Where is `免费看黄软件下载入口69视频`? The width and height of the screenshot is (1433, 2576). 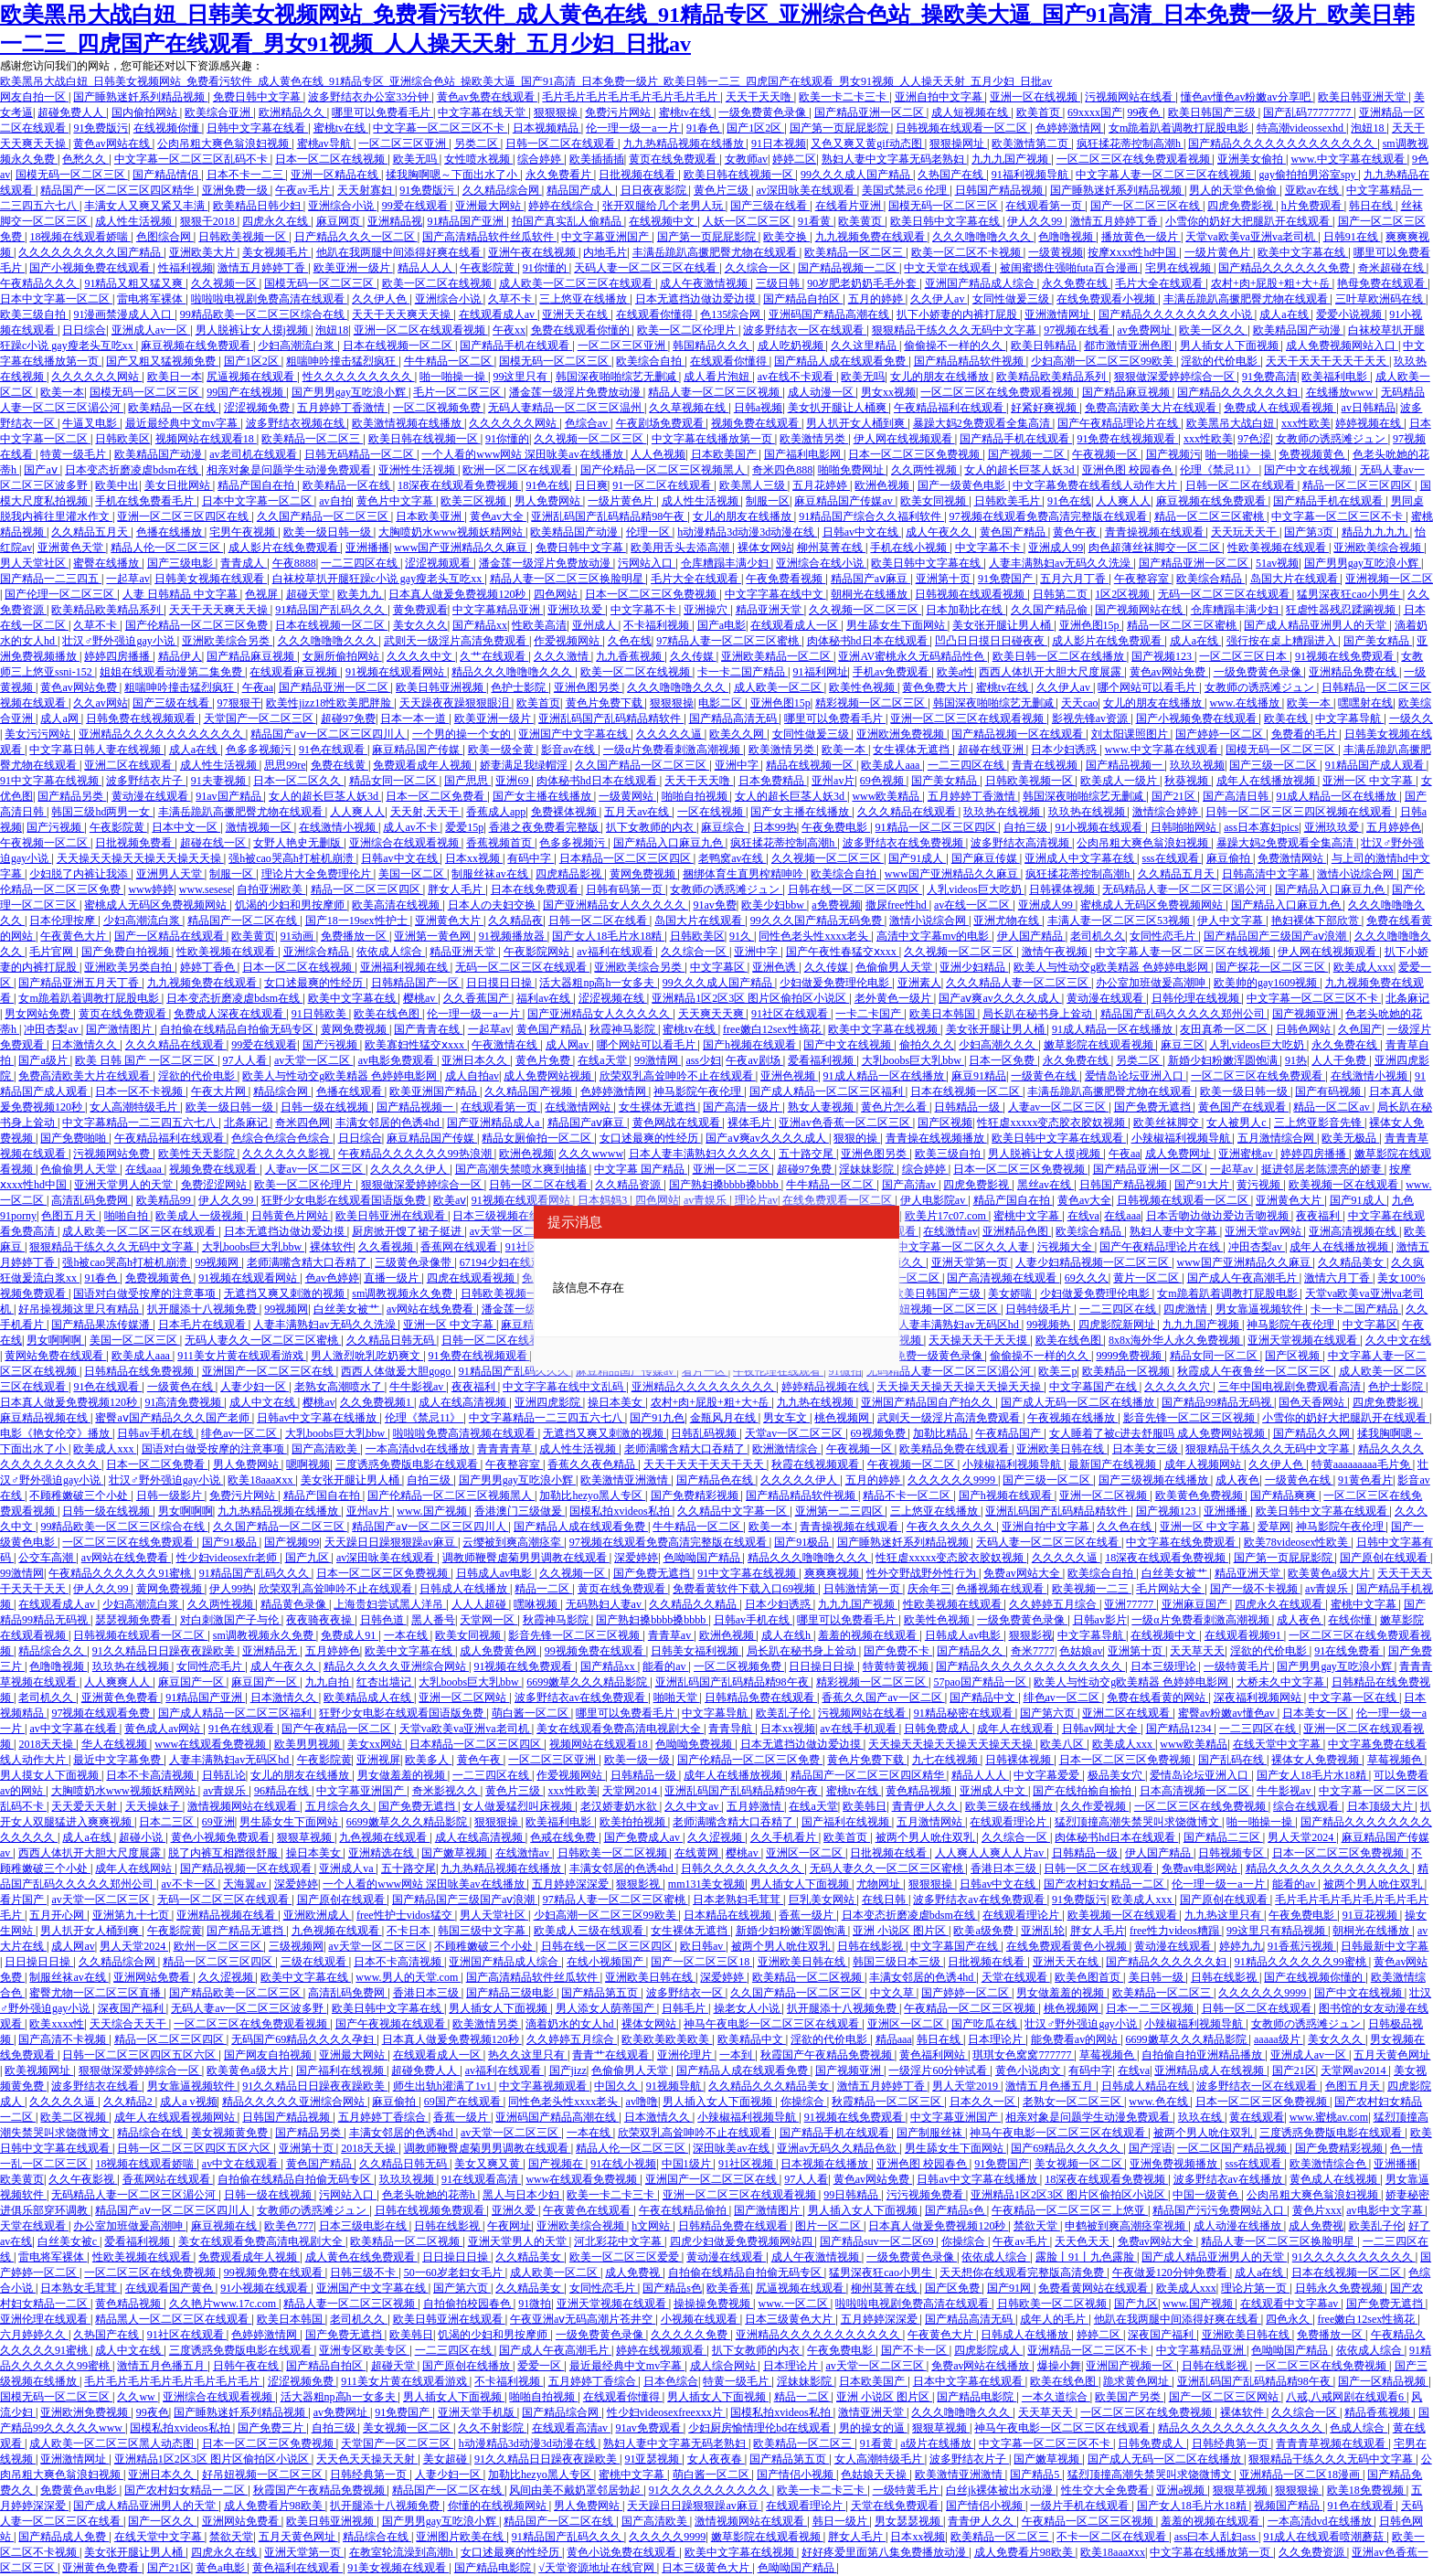
免费看黄软件下载入口69视频 is located at coordinates (745, 1588).